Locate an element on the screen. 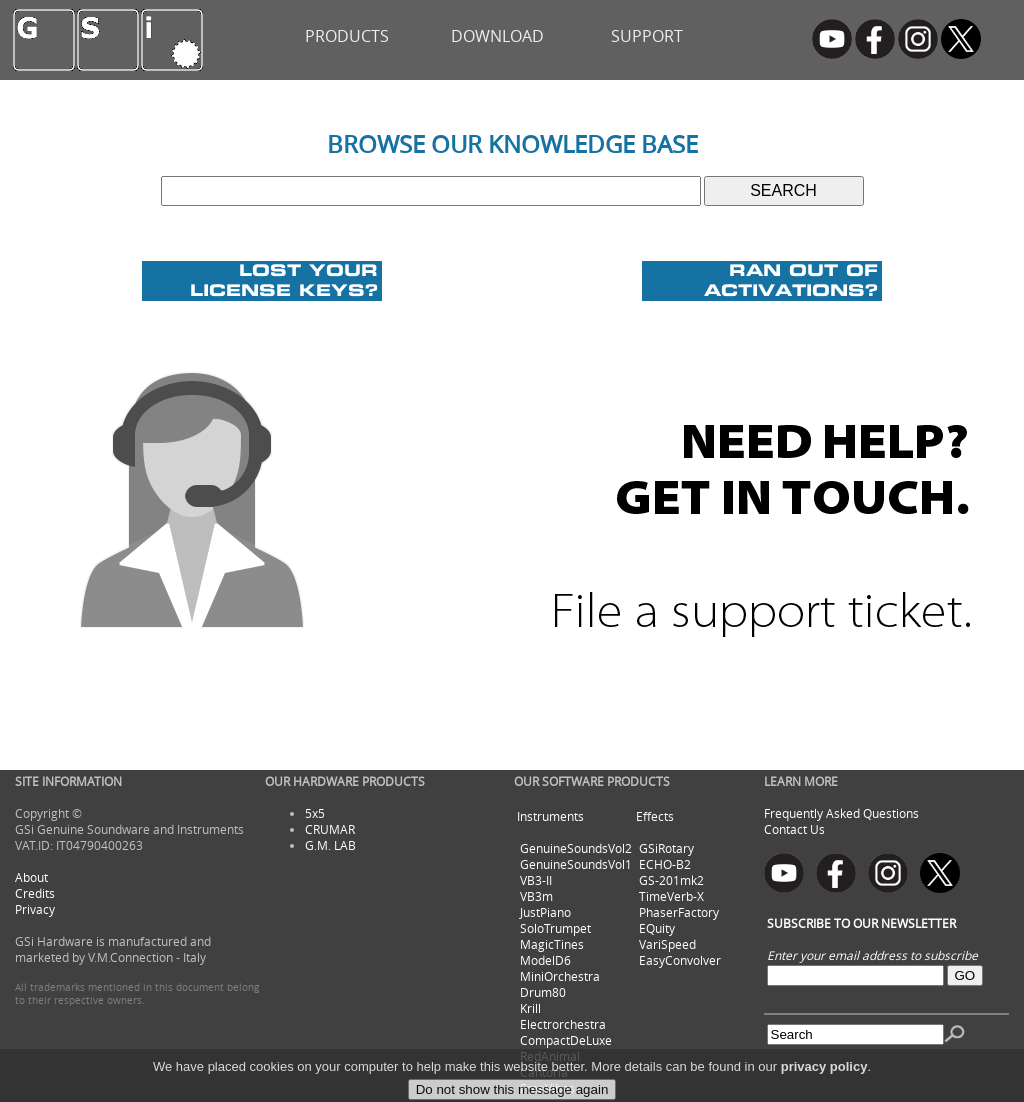  Frequently Asked Questions is located at coordinates (841, 813).